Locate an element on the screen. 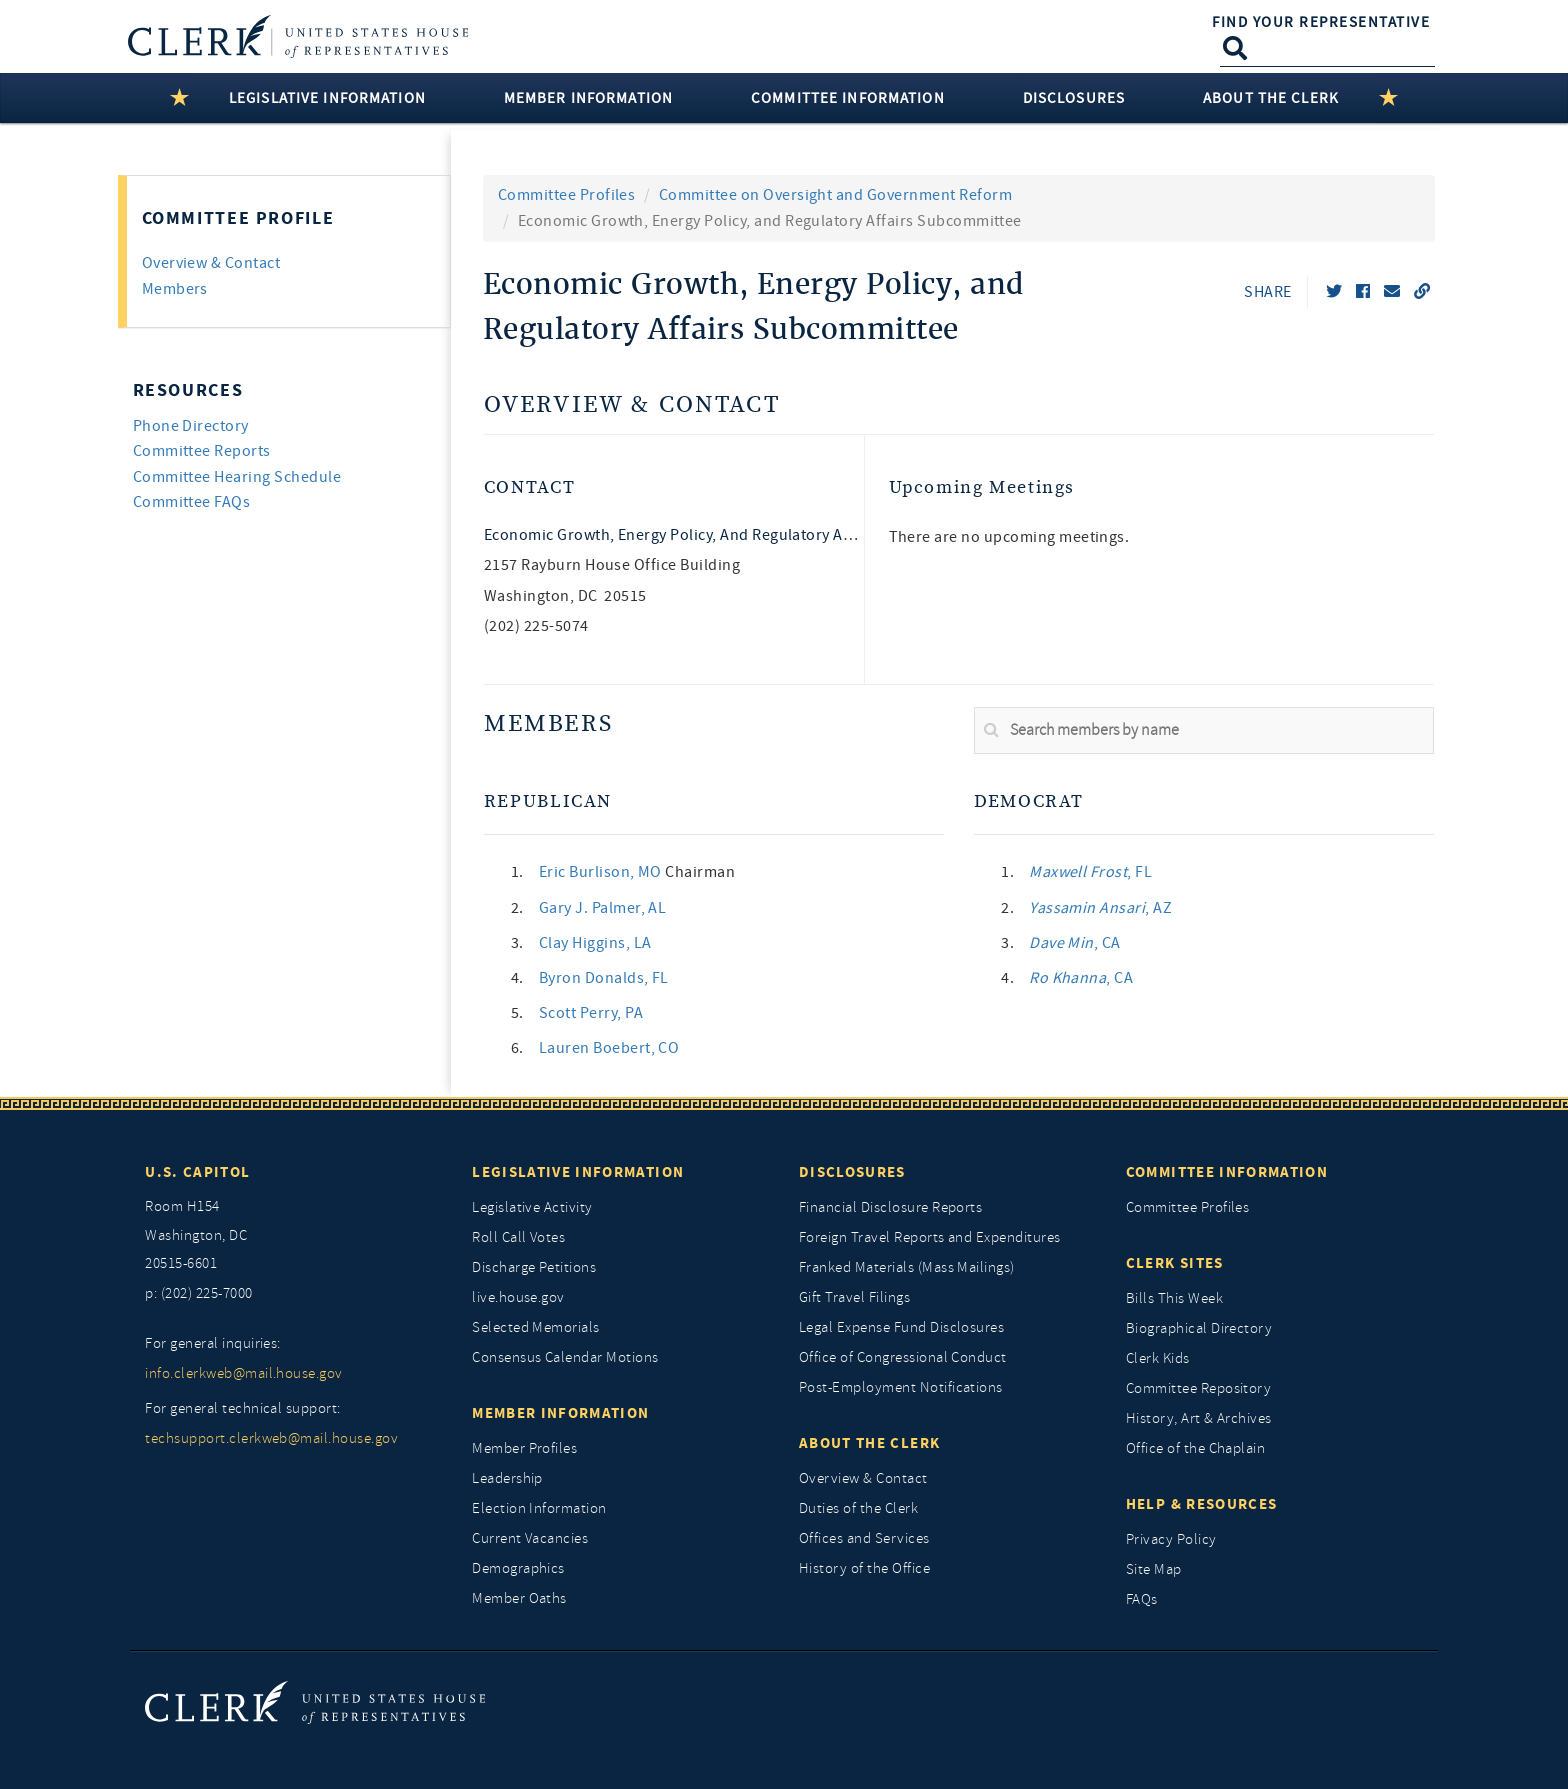 The width and height of the screenshot is (1568, 1789). Committee Profiles is located at coordinates (567, 195).